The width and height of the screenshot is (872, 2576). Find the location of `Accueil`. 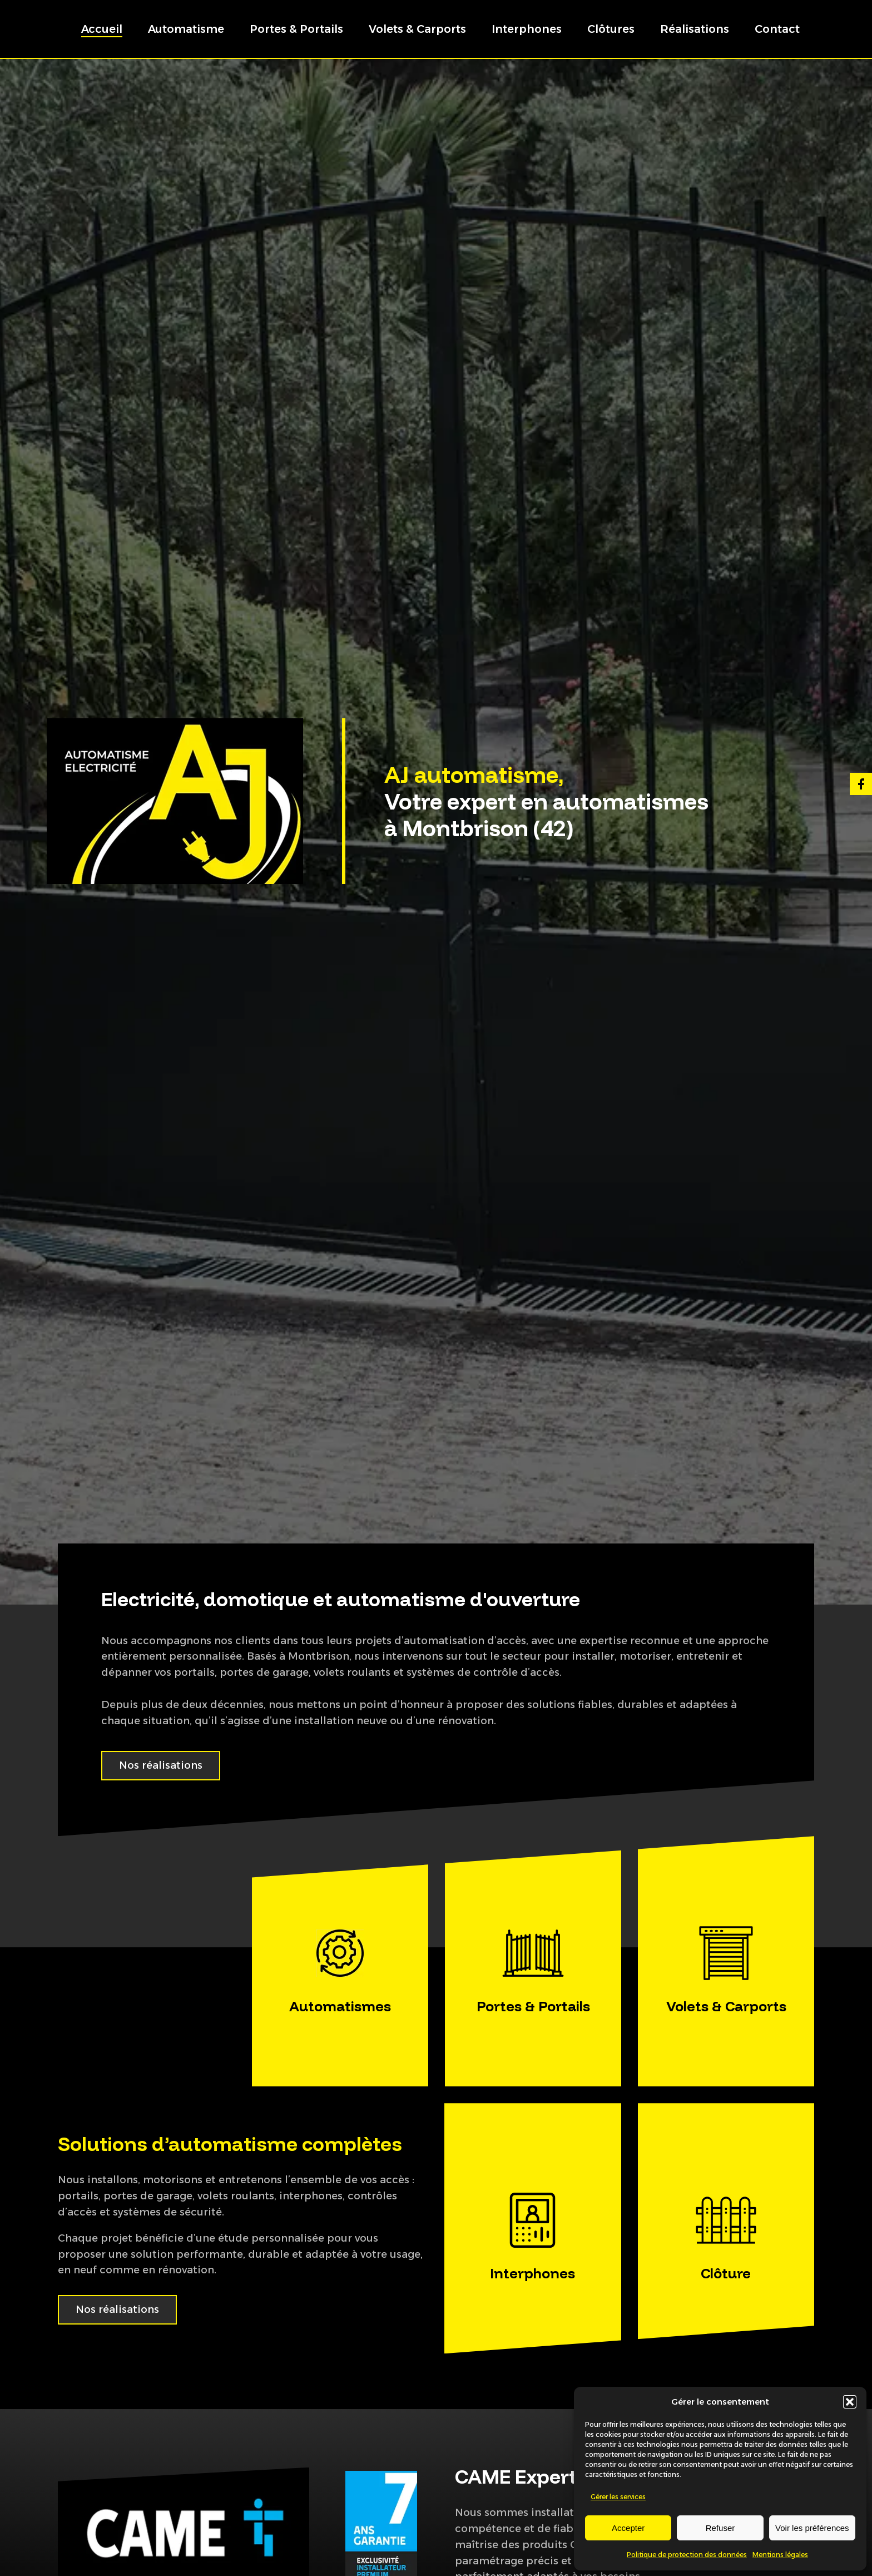

Accueil is located at coordinates (101, 29).